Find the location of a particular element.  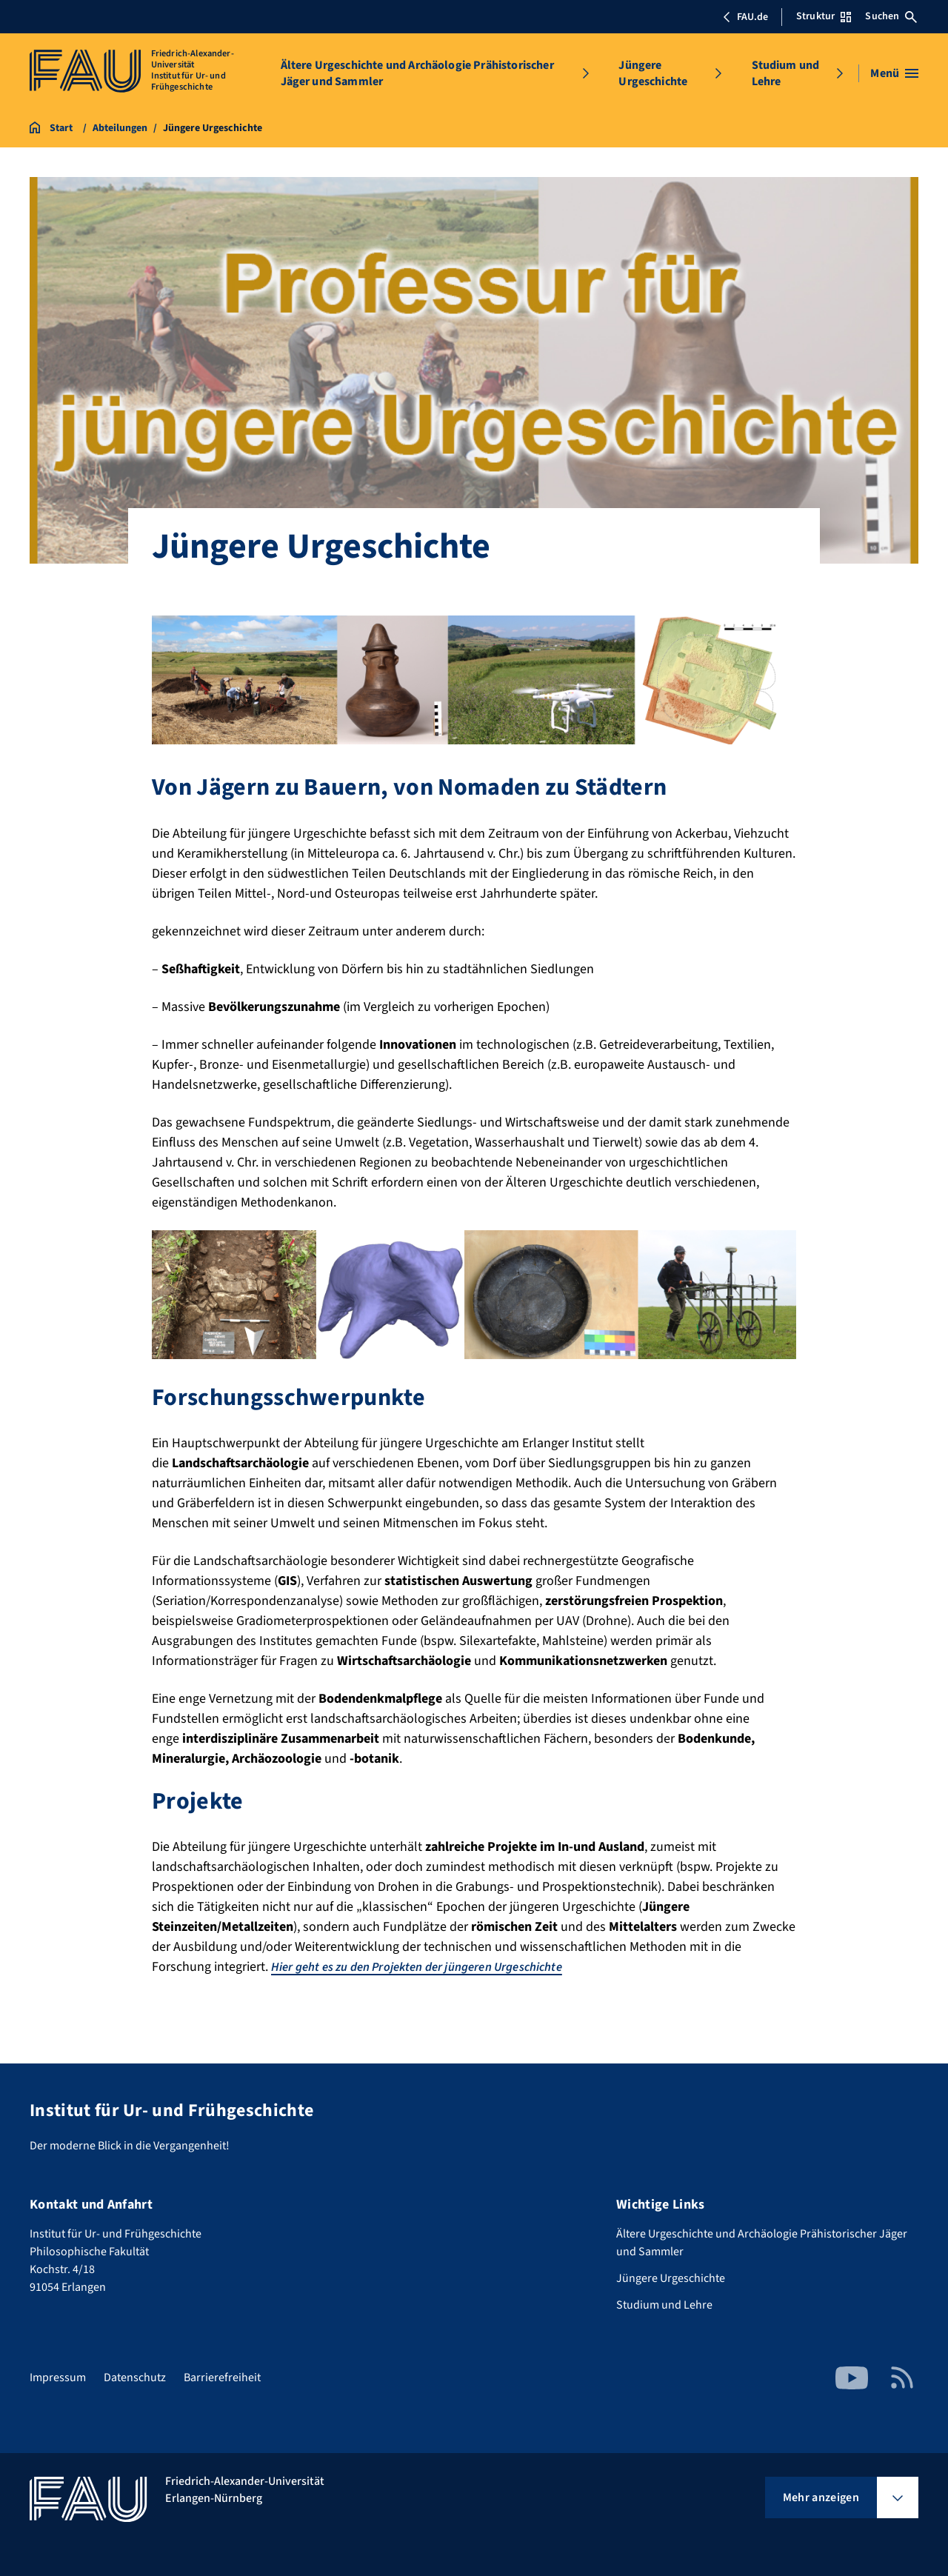

Studium und Lehre is located at coordinates (786, 73).